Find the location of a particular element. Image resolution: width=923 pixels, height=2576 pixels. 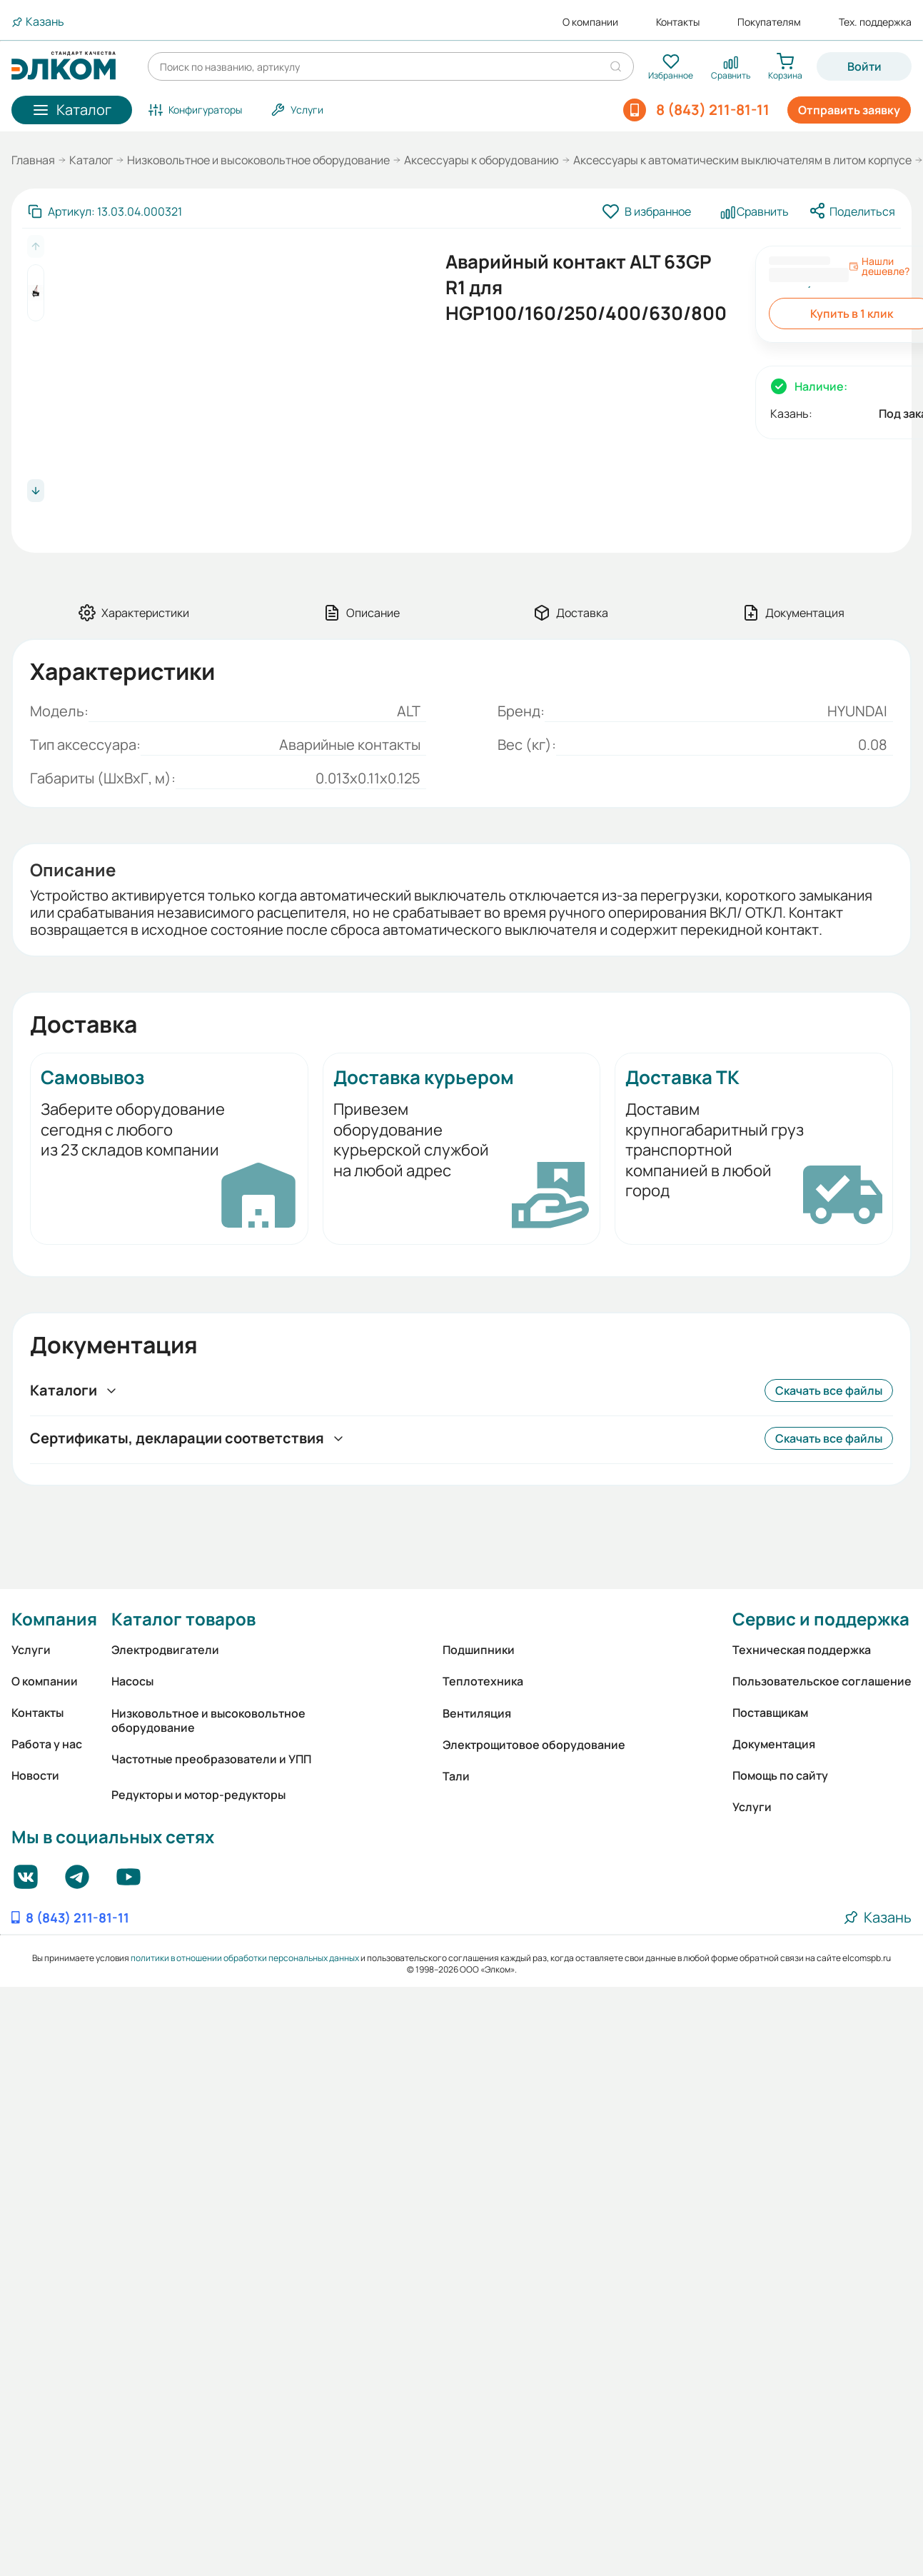

Частотные преобразователи и УПП is located at coordinates (211, 1759).